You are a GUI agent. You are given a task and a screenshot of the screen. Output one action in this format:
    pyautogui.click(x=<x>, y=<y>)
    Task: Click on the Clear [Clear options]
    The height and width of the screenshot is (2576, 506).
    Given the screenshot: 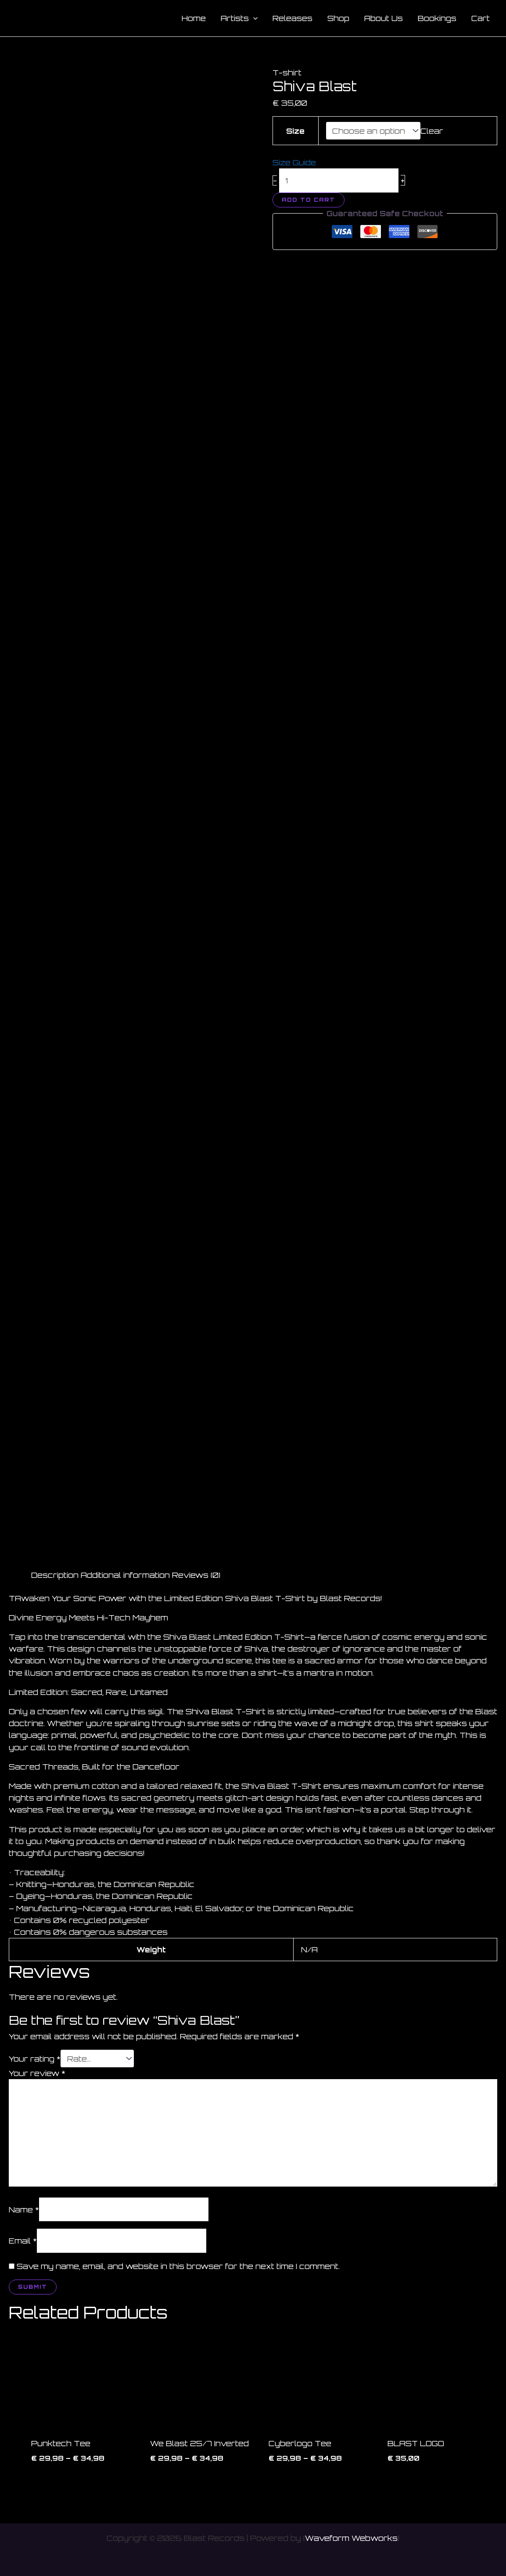 What is the action you would take?
    pyautogui.click(x=431, y=131)
    